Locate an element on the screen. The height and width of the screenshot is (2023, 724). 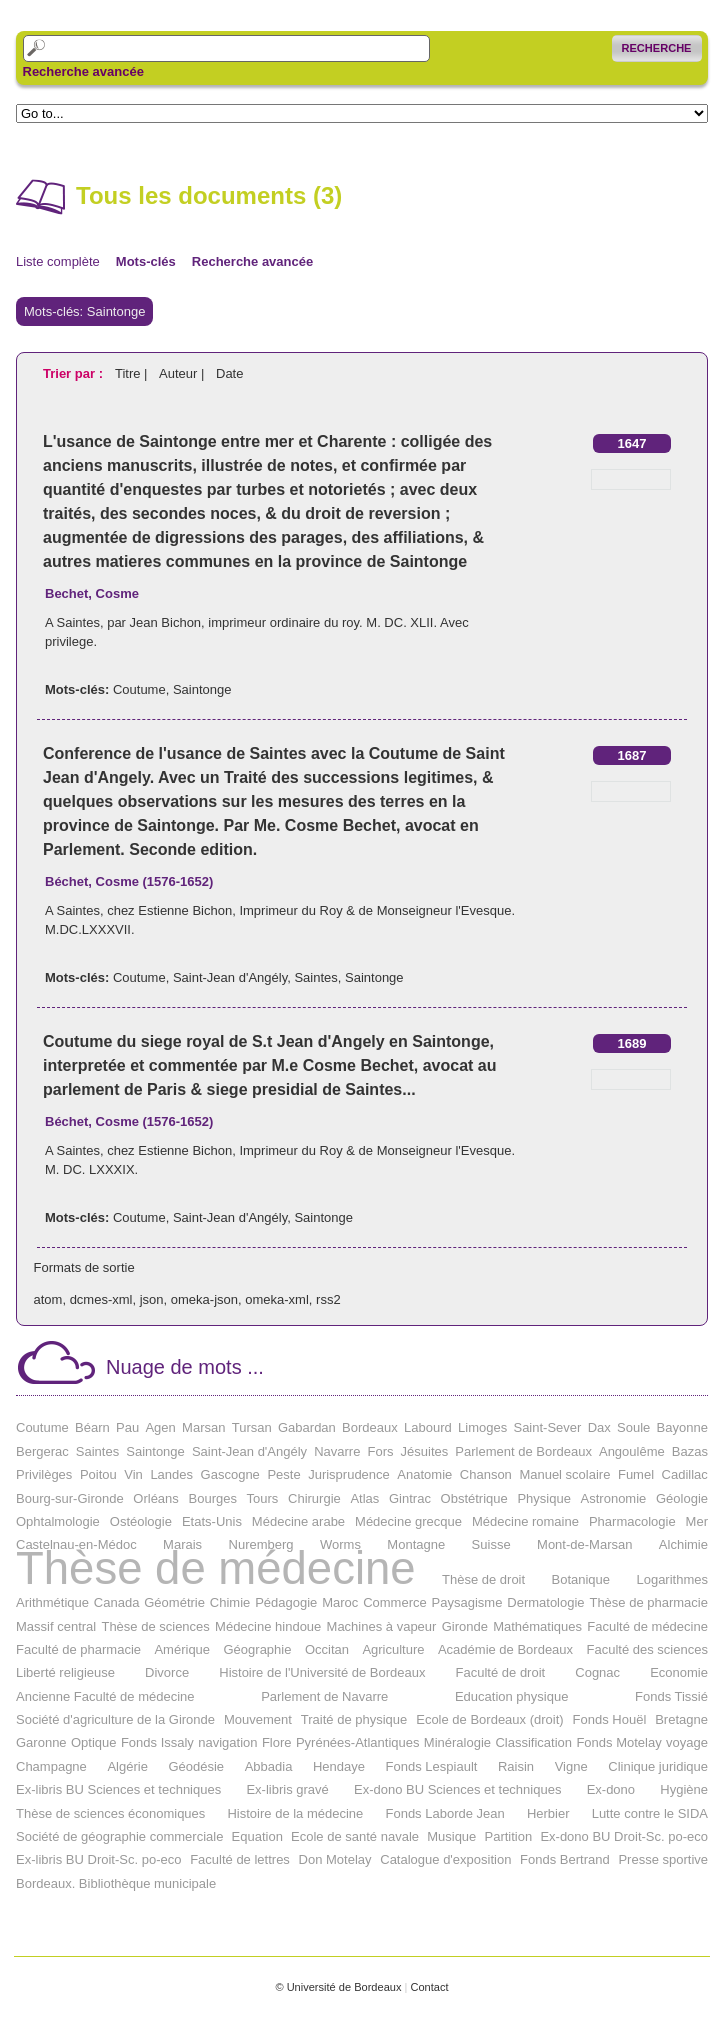
Jésuites is located at coordinates (425, 1451).